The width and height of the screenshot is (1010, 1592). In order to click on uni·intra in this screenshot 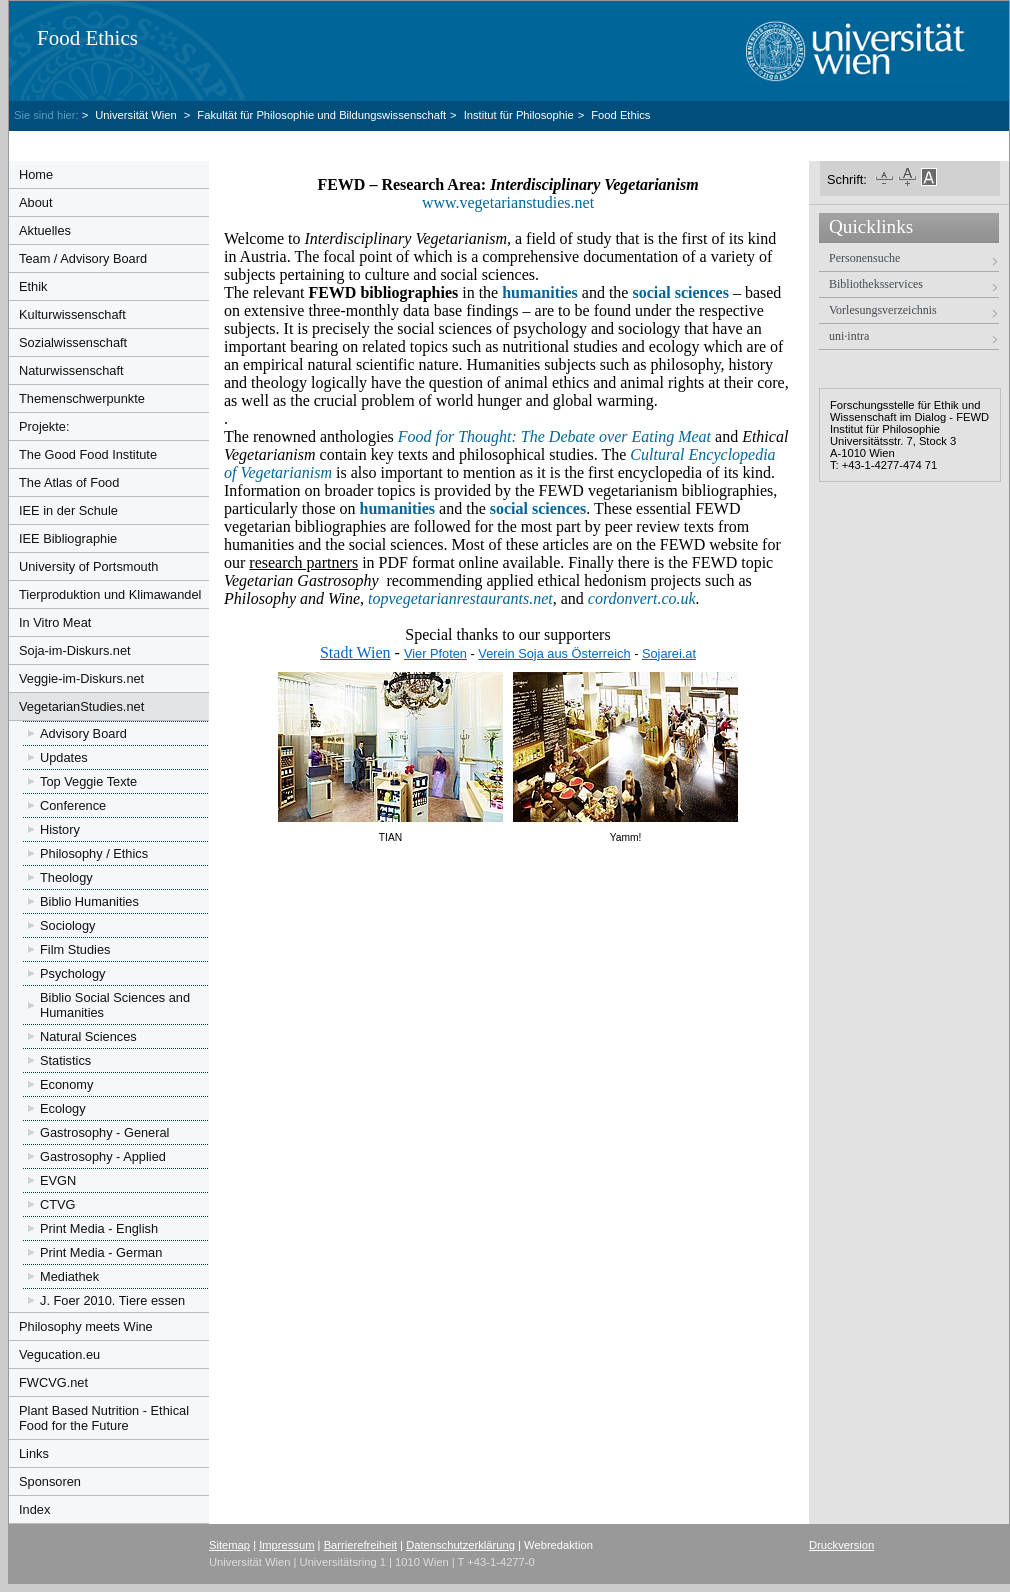, I will do `click(849, 336)`.